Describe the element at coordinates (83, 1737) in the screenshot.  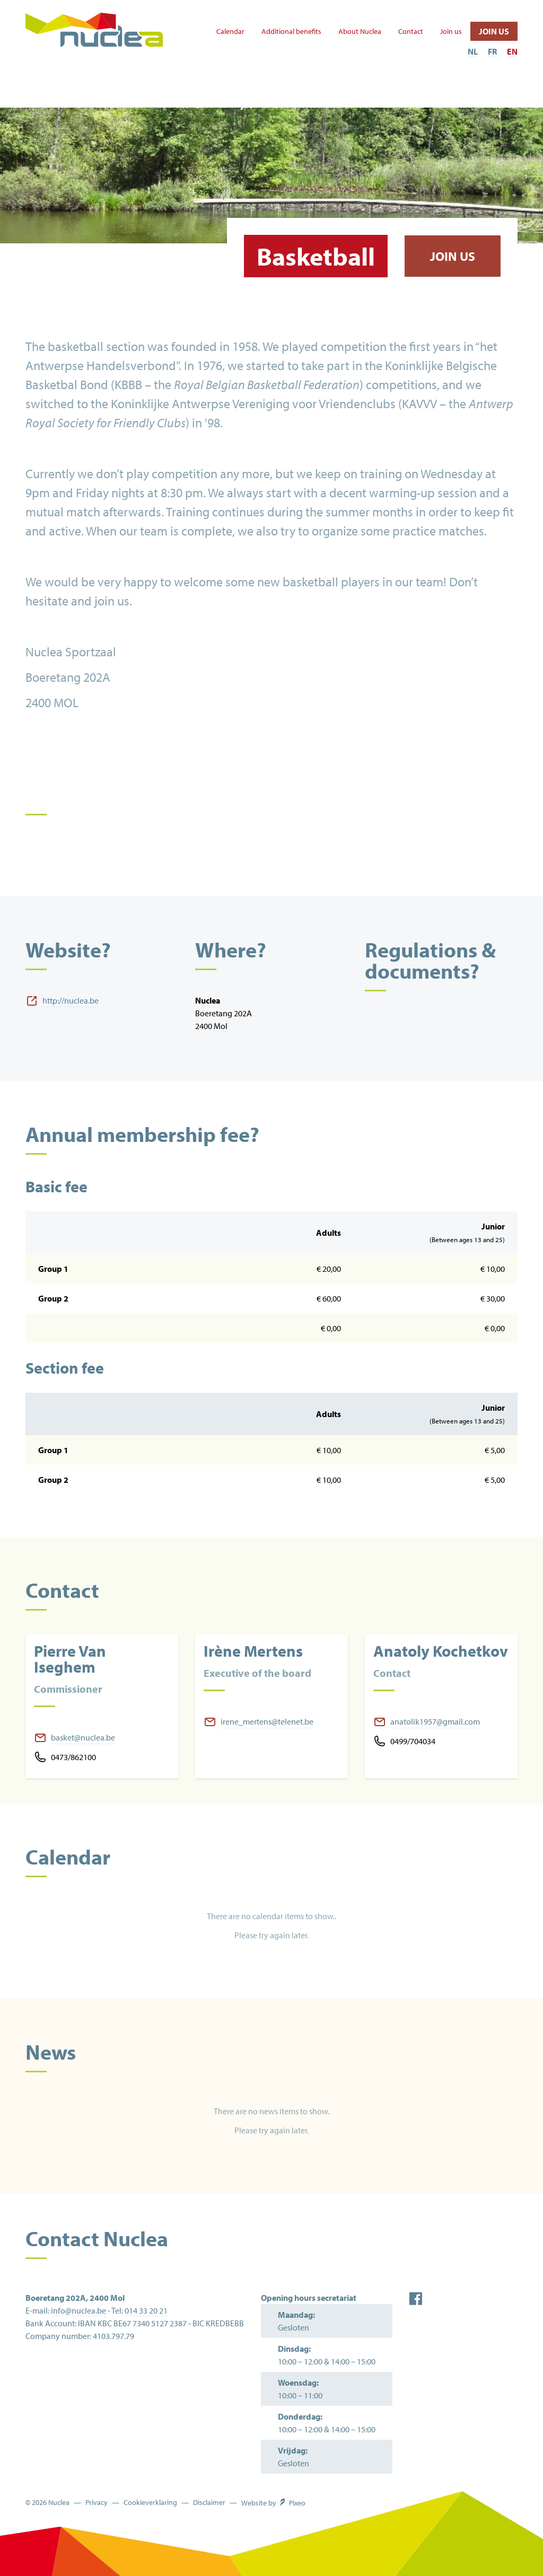
I see `basket@nuclea.be` at that location.